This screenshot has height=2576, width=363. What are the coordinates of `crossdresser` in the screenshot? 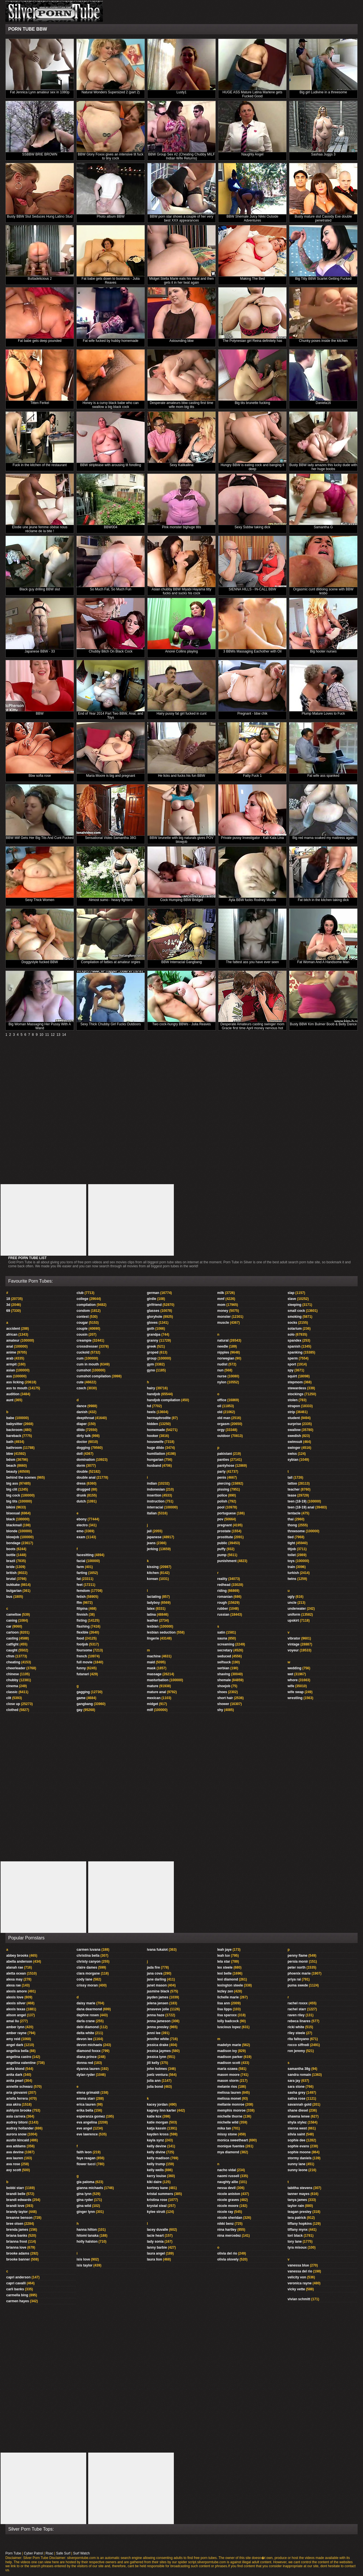 It's located at (87, 1346).